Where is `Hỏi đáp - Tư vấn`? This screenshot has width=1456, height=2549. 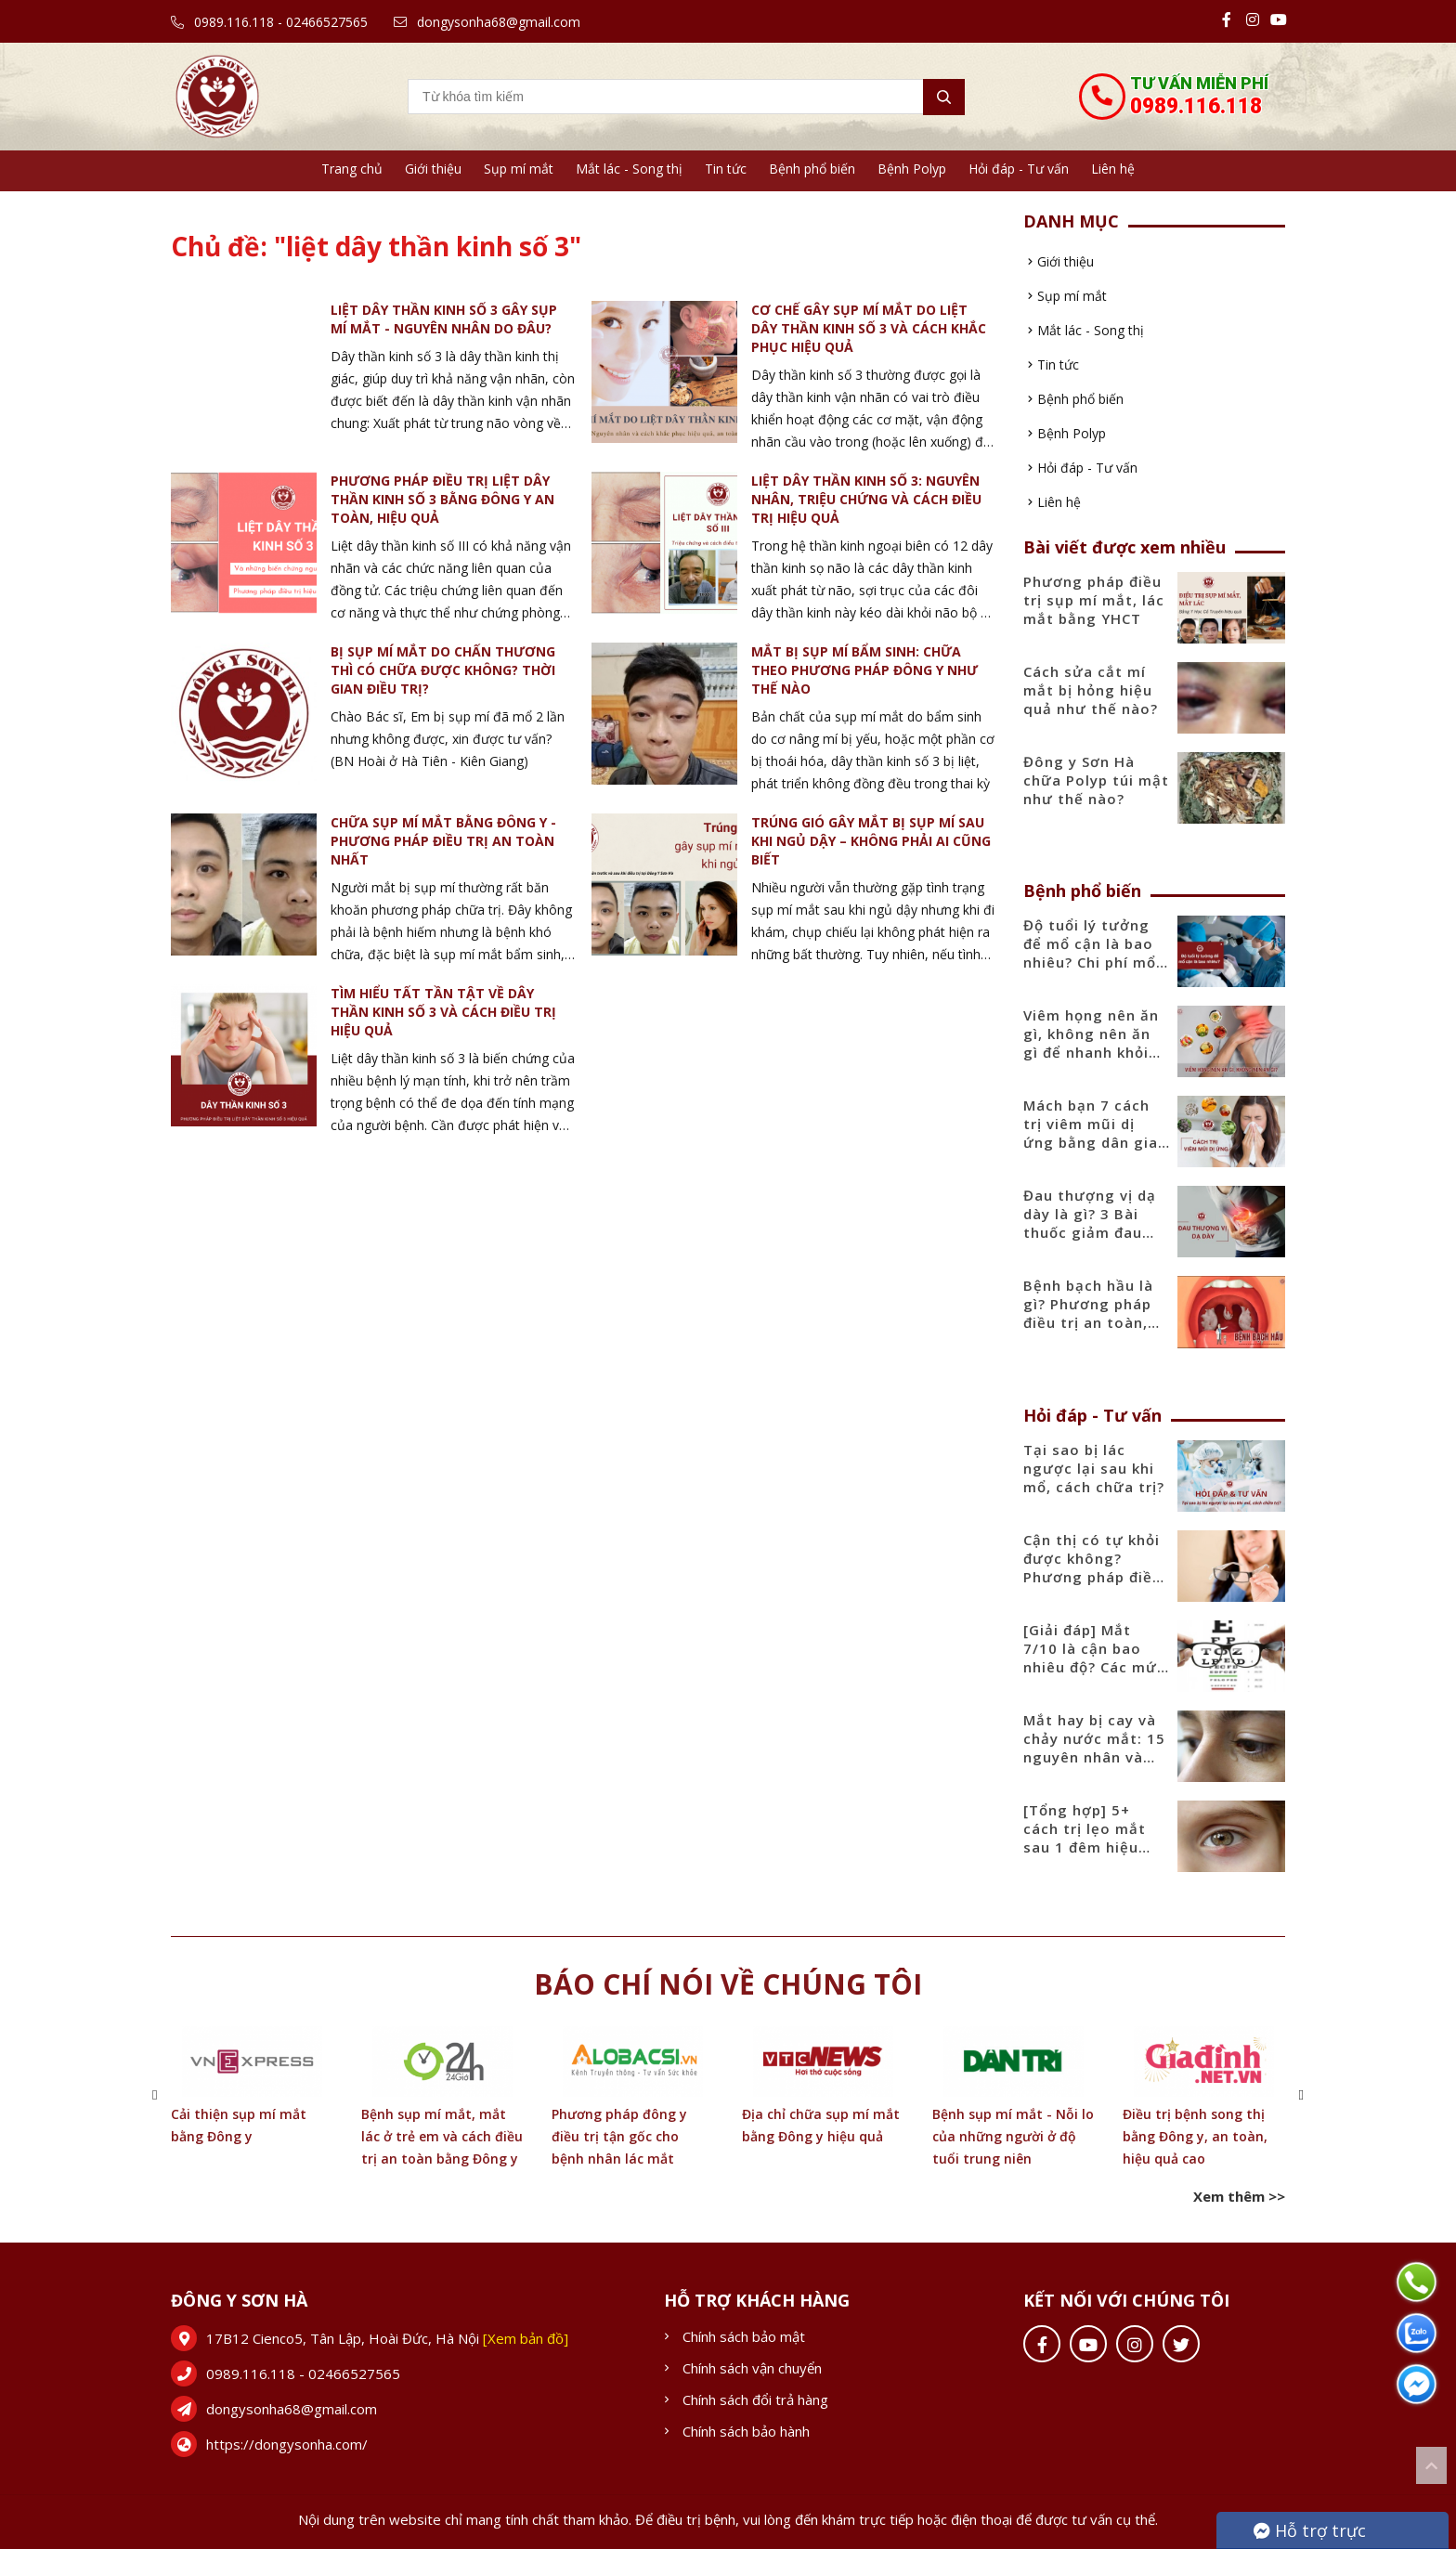 Hỏi đáp - Tư vấn is located at coordinates (1018, 168).